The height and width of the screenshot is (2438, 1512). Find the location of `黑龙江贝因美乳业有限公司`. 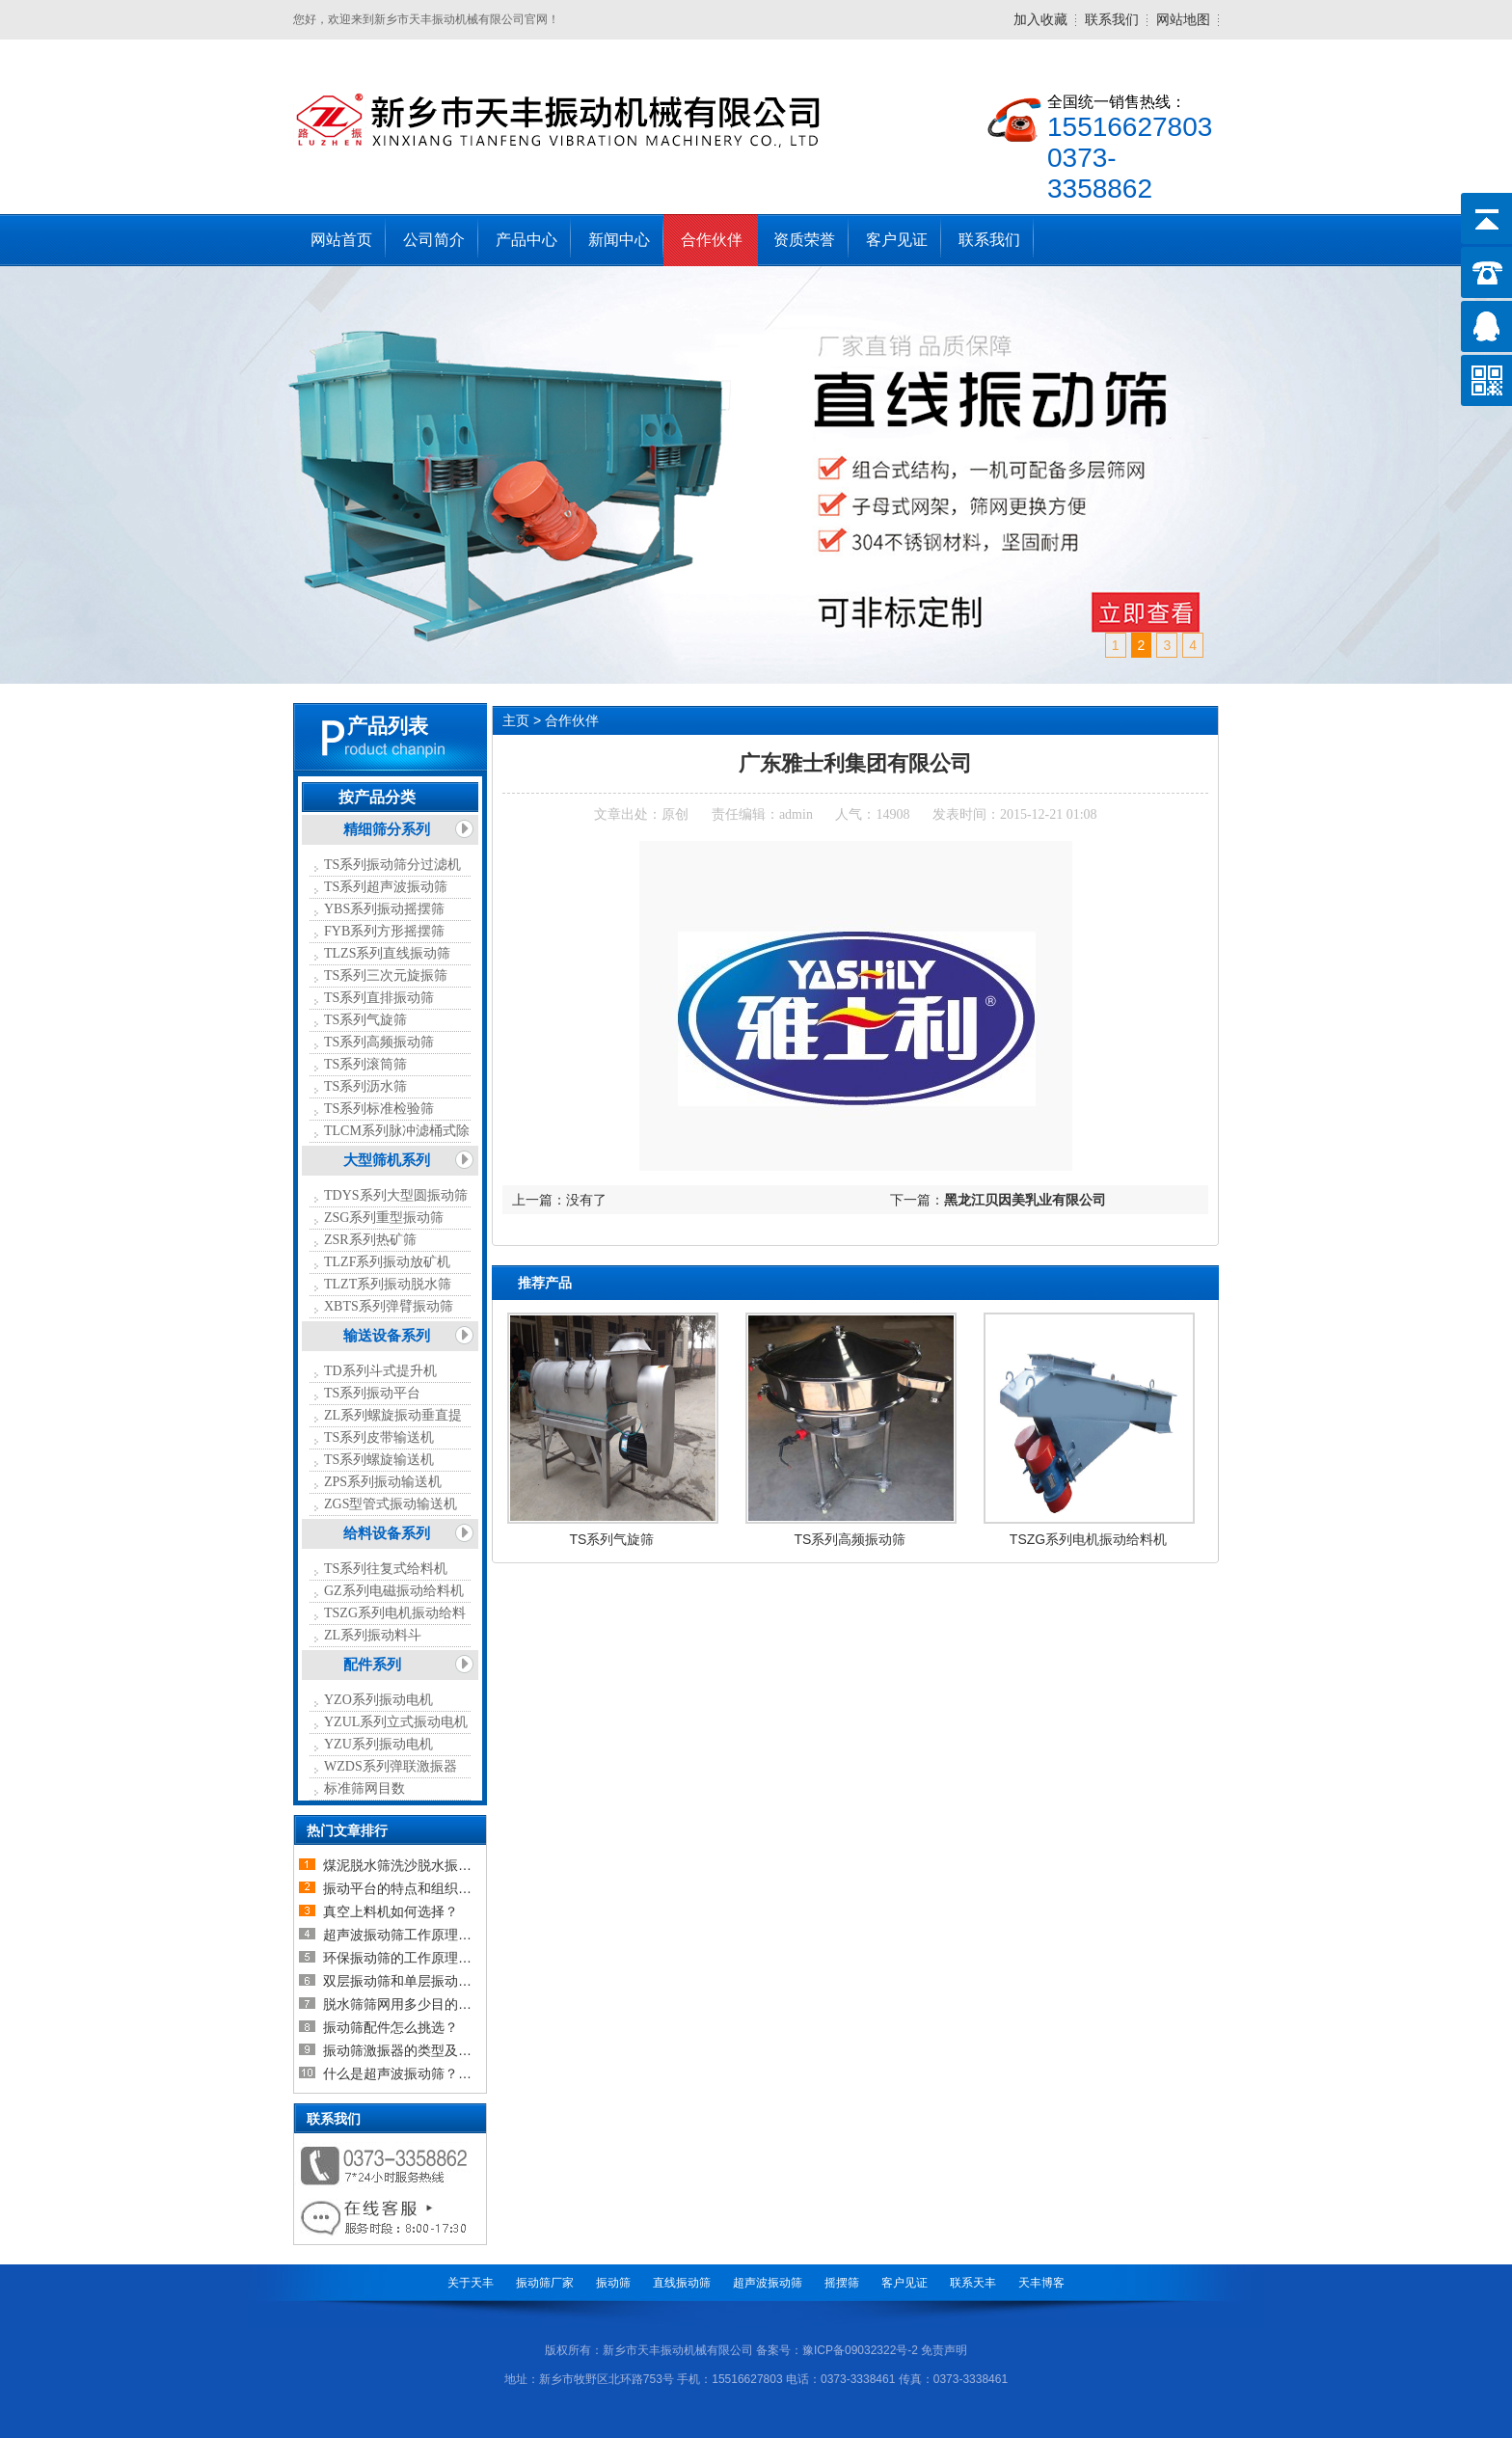

黑龙江贝因美乳业有限公司 is located at coordinates (1025, 1199).